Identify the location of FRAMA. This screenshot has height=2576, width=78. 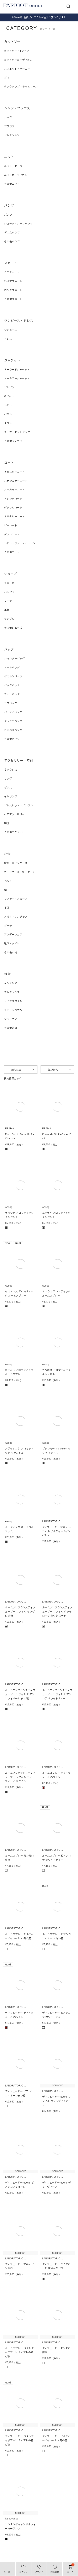
(9, 1128).